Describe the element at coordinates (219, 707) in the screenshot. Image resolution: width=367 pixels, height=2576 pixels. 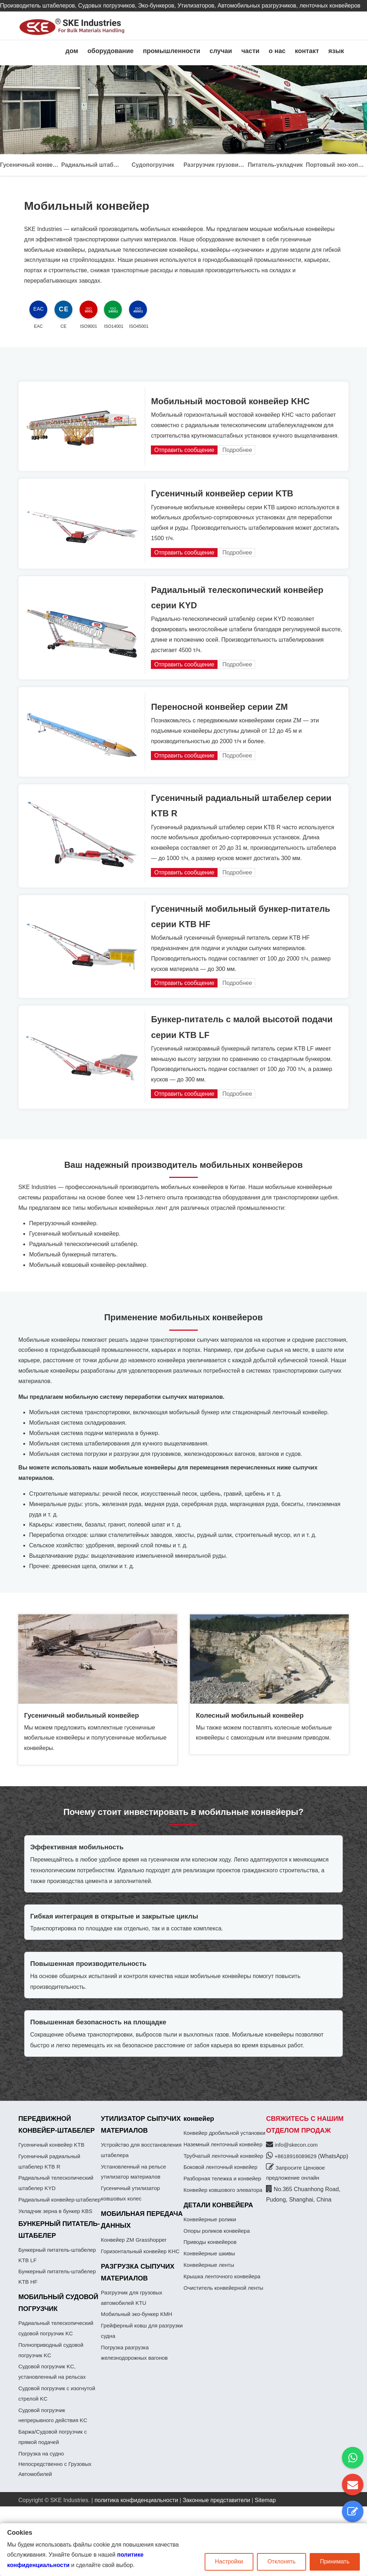
I see `Переносной конвейер серии ZM` at that location.